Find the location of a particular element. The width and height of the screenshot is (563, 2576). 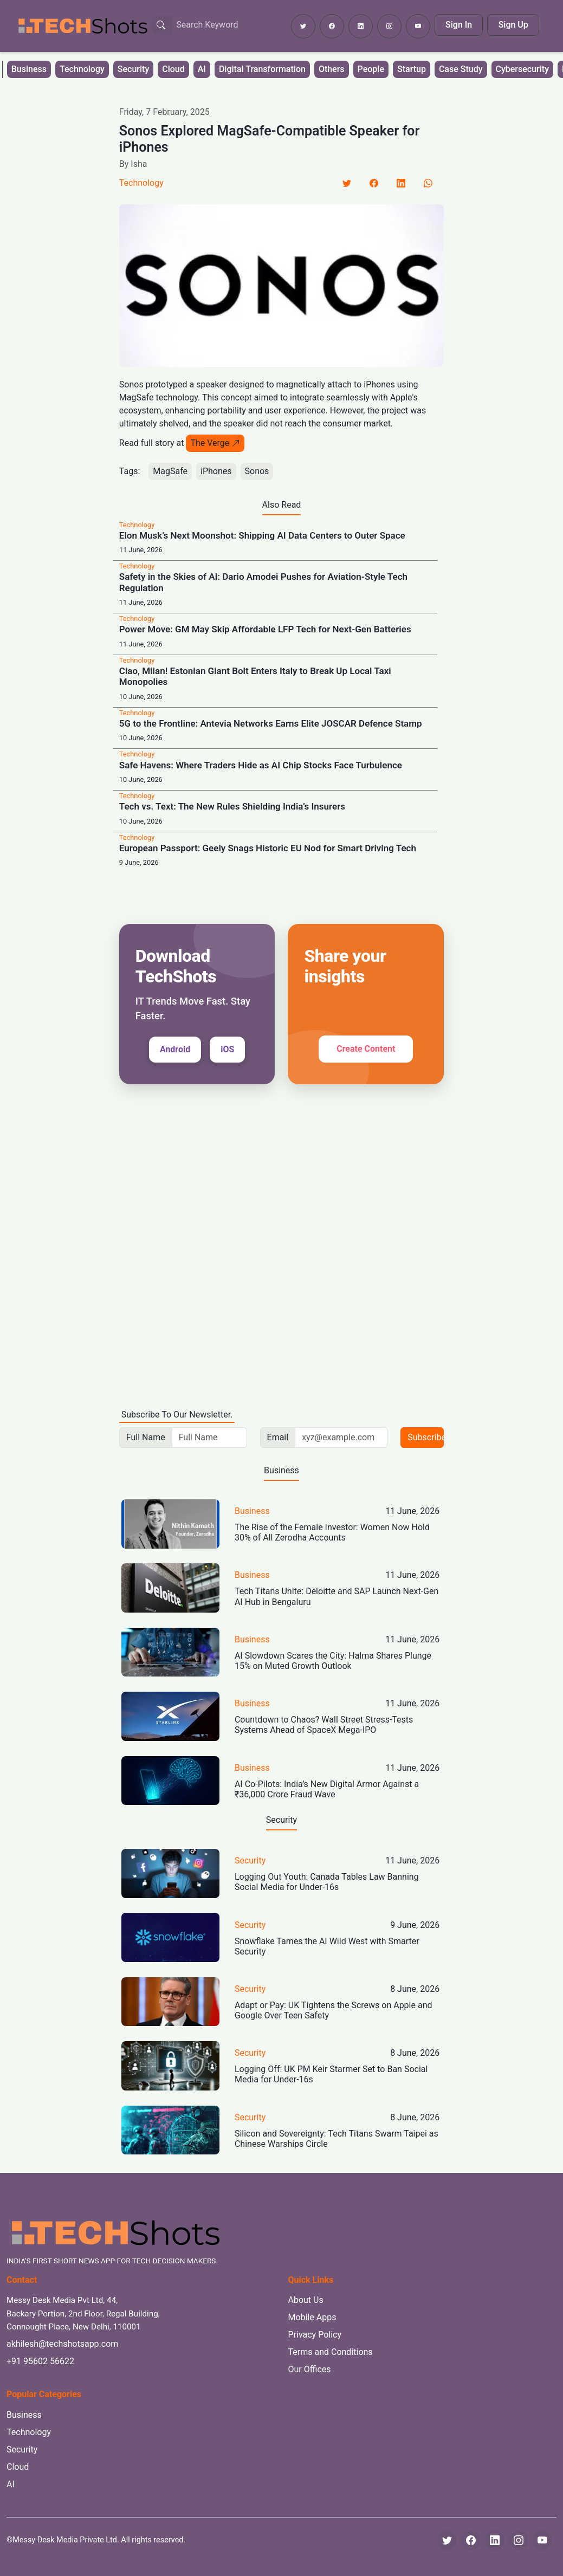

Sonos is located at coordinates (257, 471).